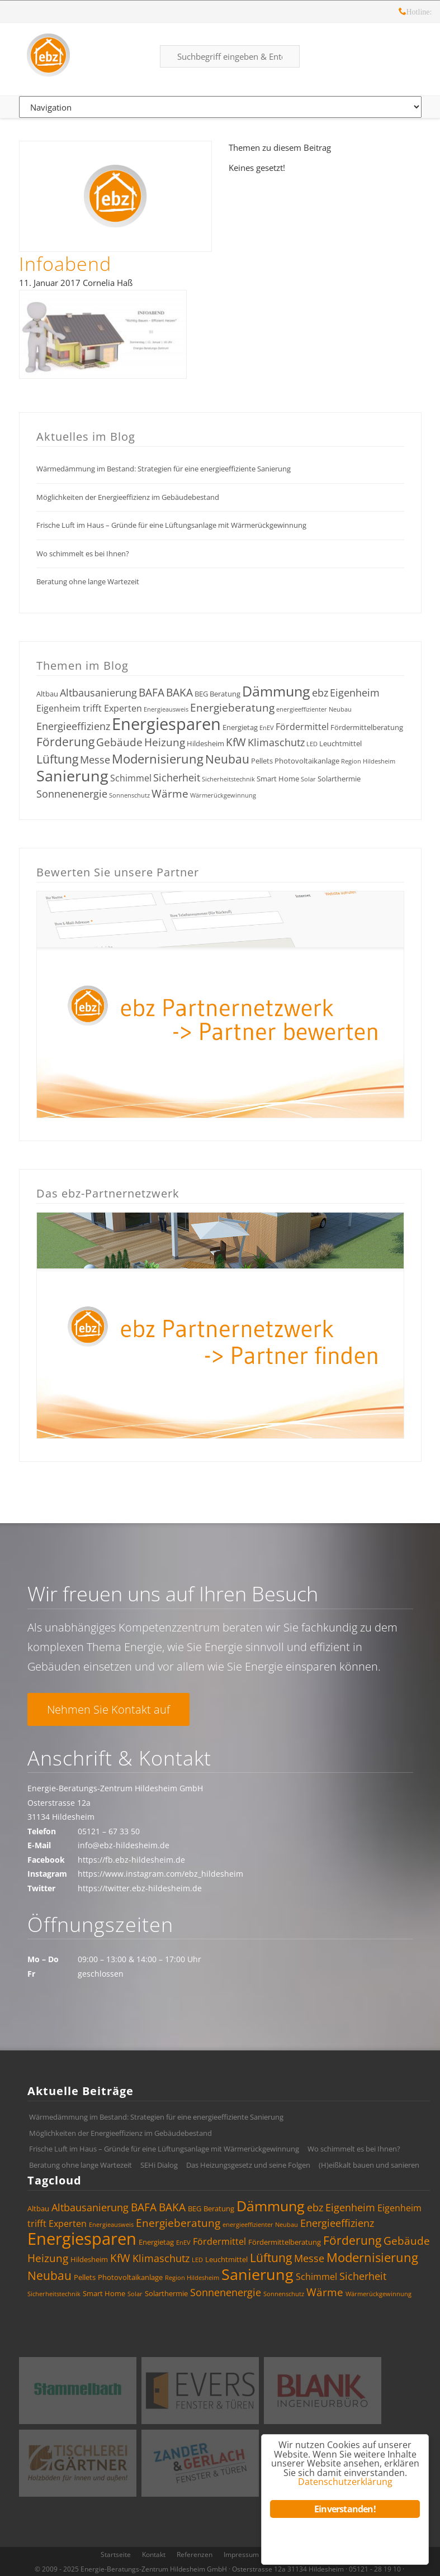 The width and height of the screenshot is (440, 2576). I want to click on BEG [BEG (4 Einträge)], so click(201, 694).